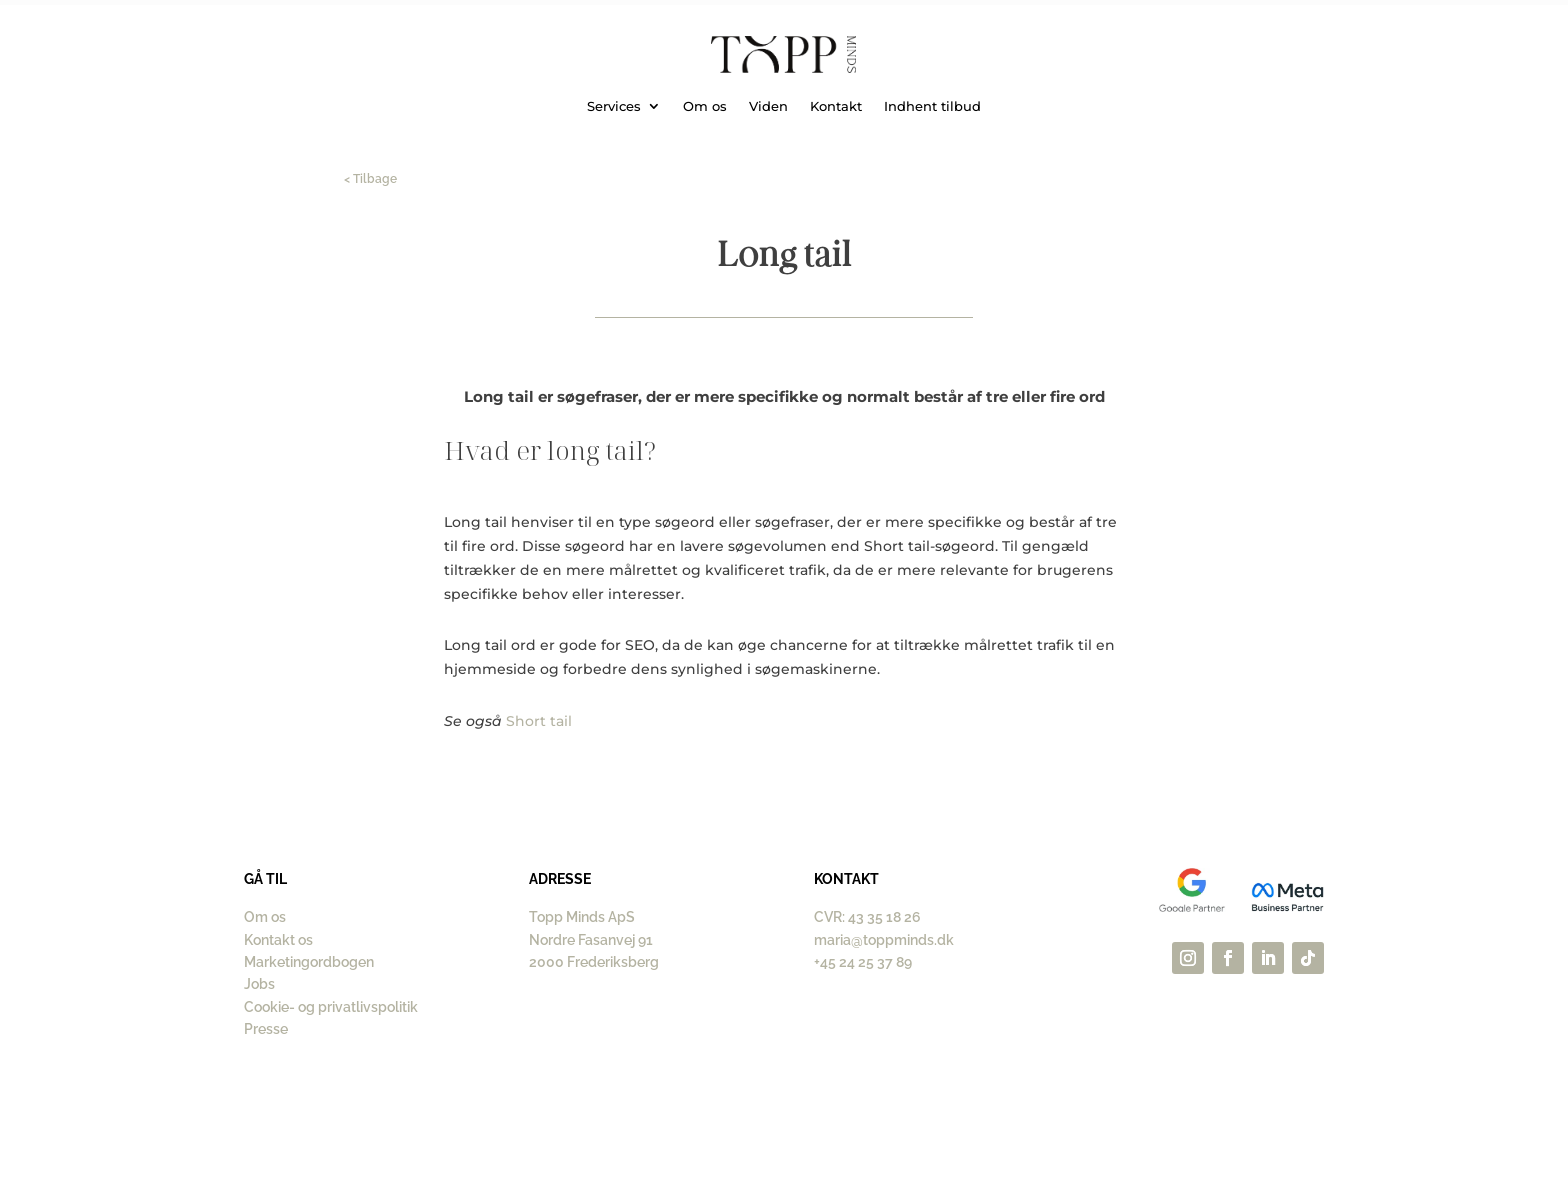 This screenshot has height=1183, width=1568. What do you see at coordinates (539, 721) in the screenshot?
I see `Short tail` at bounding box center [539, 721].